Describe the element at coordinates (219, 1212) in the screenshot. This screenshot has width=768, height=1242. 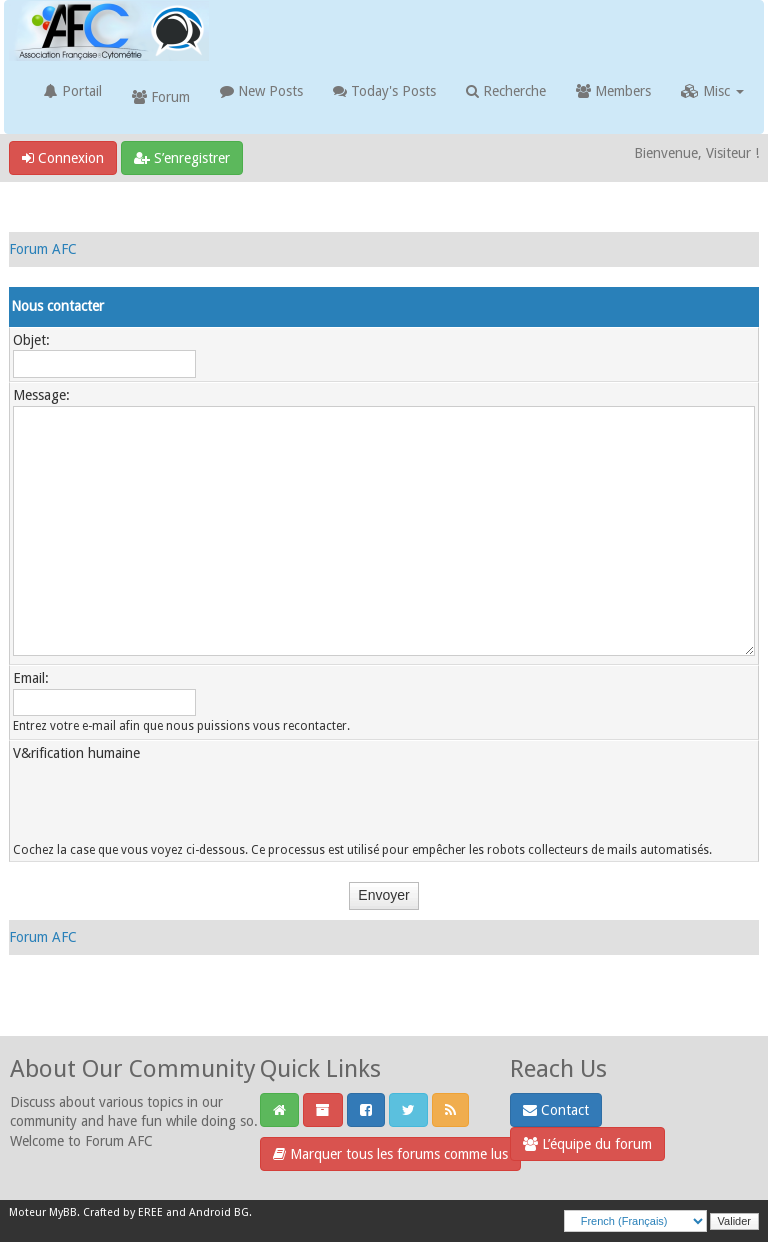
I see `Android BG` at that location.